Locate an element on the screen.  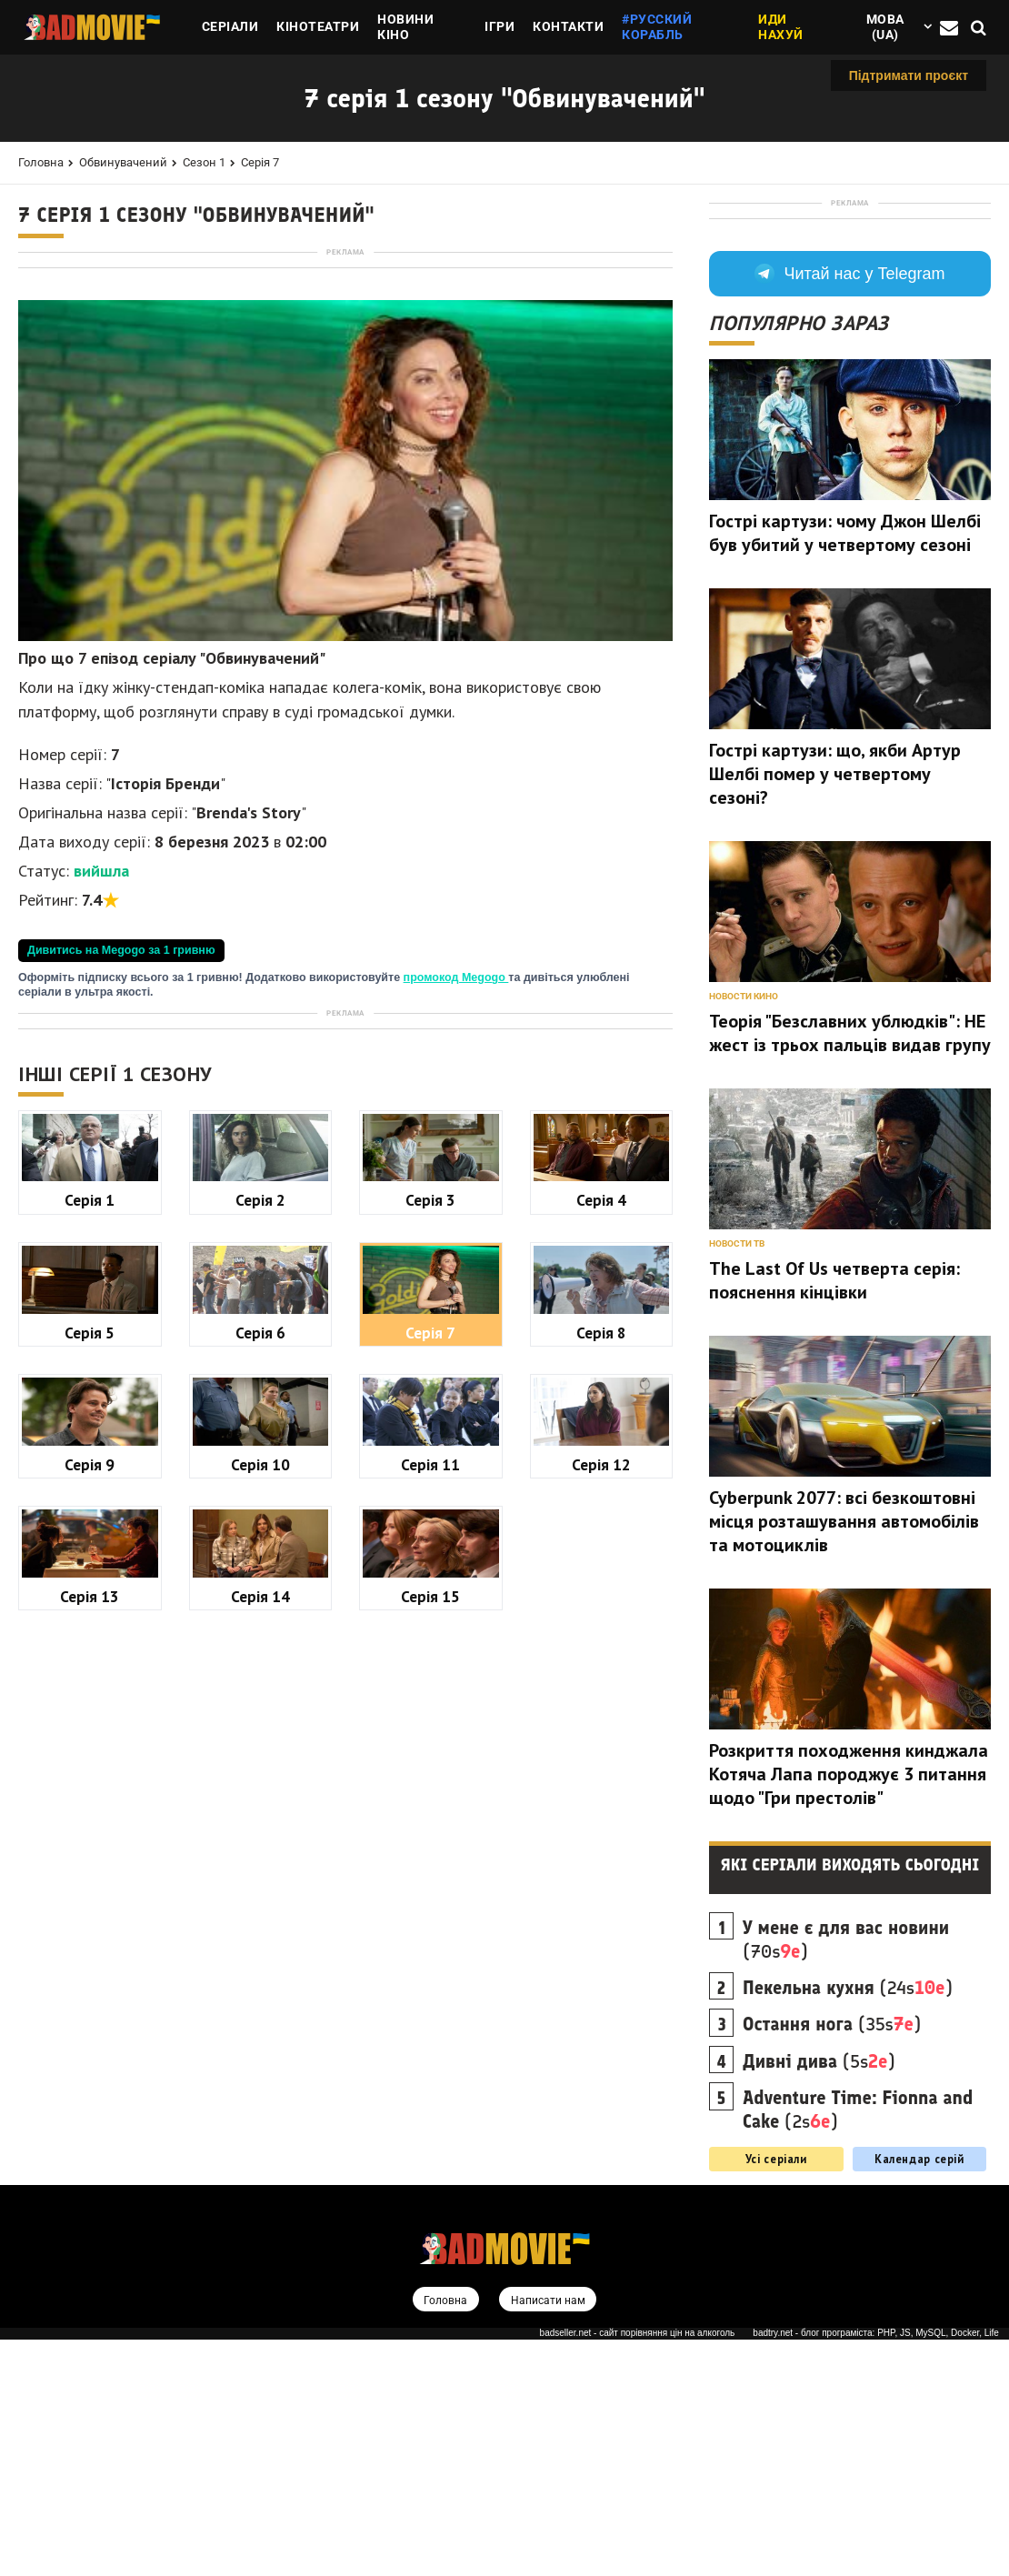
Серія 4 is located at coordinates (601, 1709).